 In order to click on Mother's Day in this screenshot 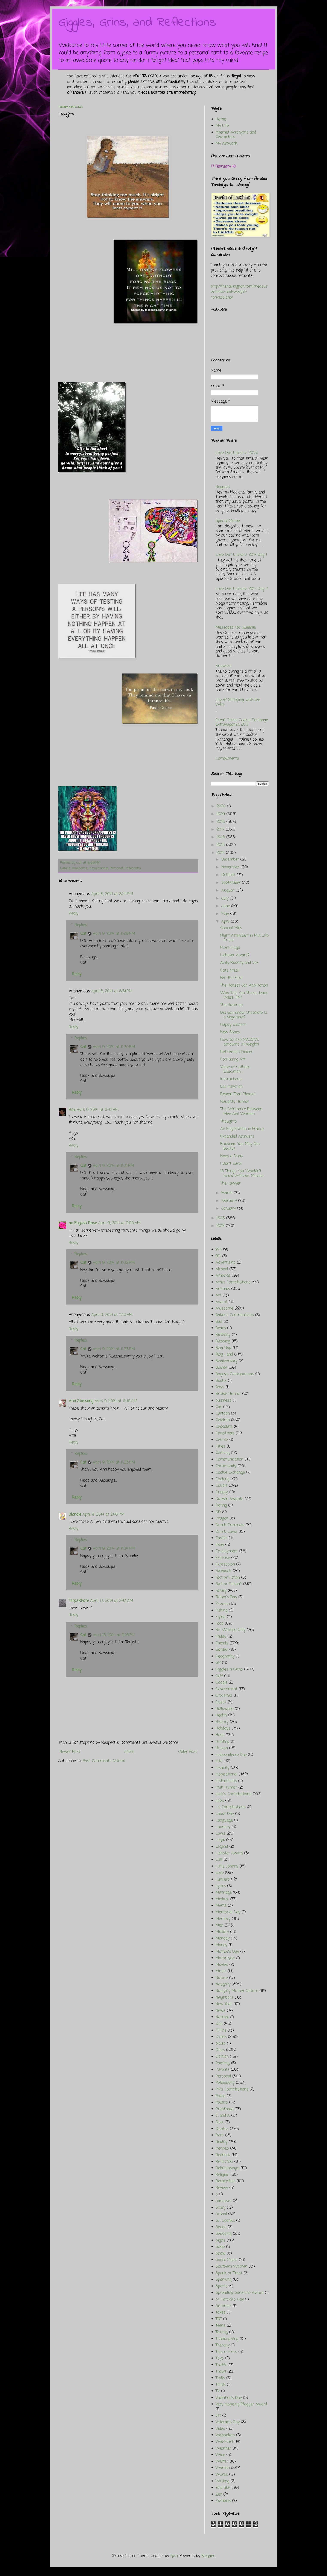, I will do `click(227, 1952)`.